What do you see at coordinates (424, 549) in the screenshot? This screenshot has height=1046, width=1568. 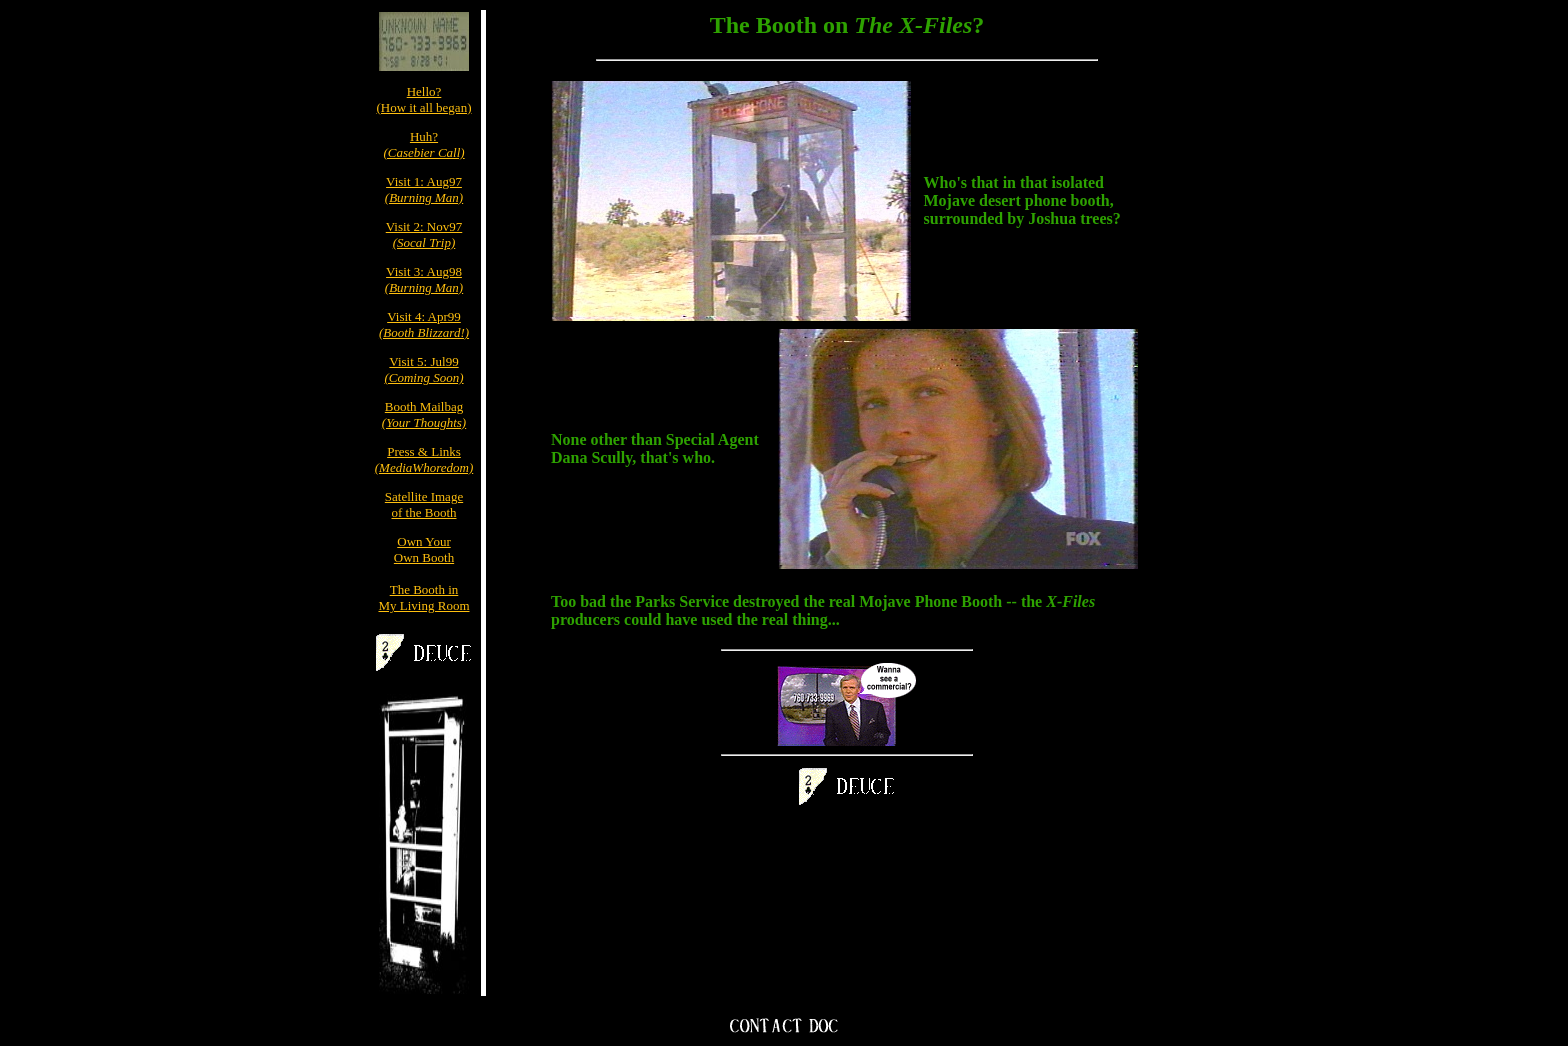 I see `Own YourOwn Booth` at bounding box center [424, 549].